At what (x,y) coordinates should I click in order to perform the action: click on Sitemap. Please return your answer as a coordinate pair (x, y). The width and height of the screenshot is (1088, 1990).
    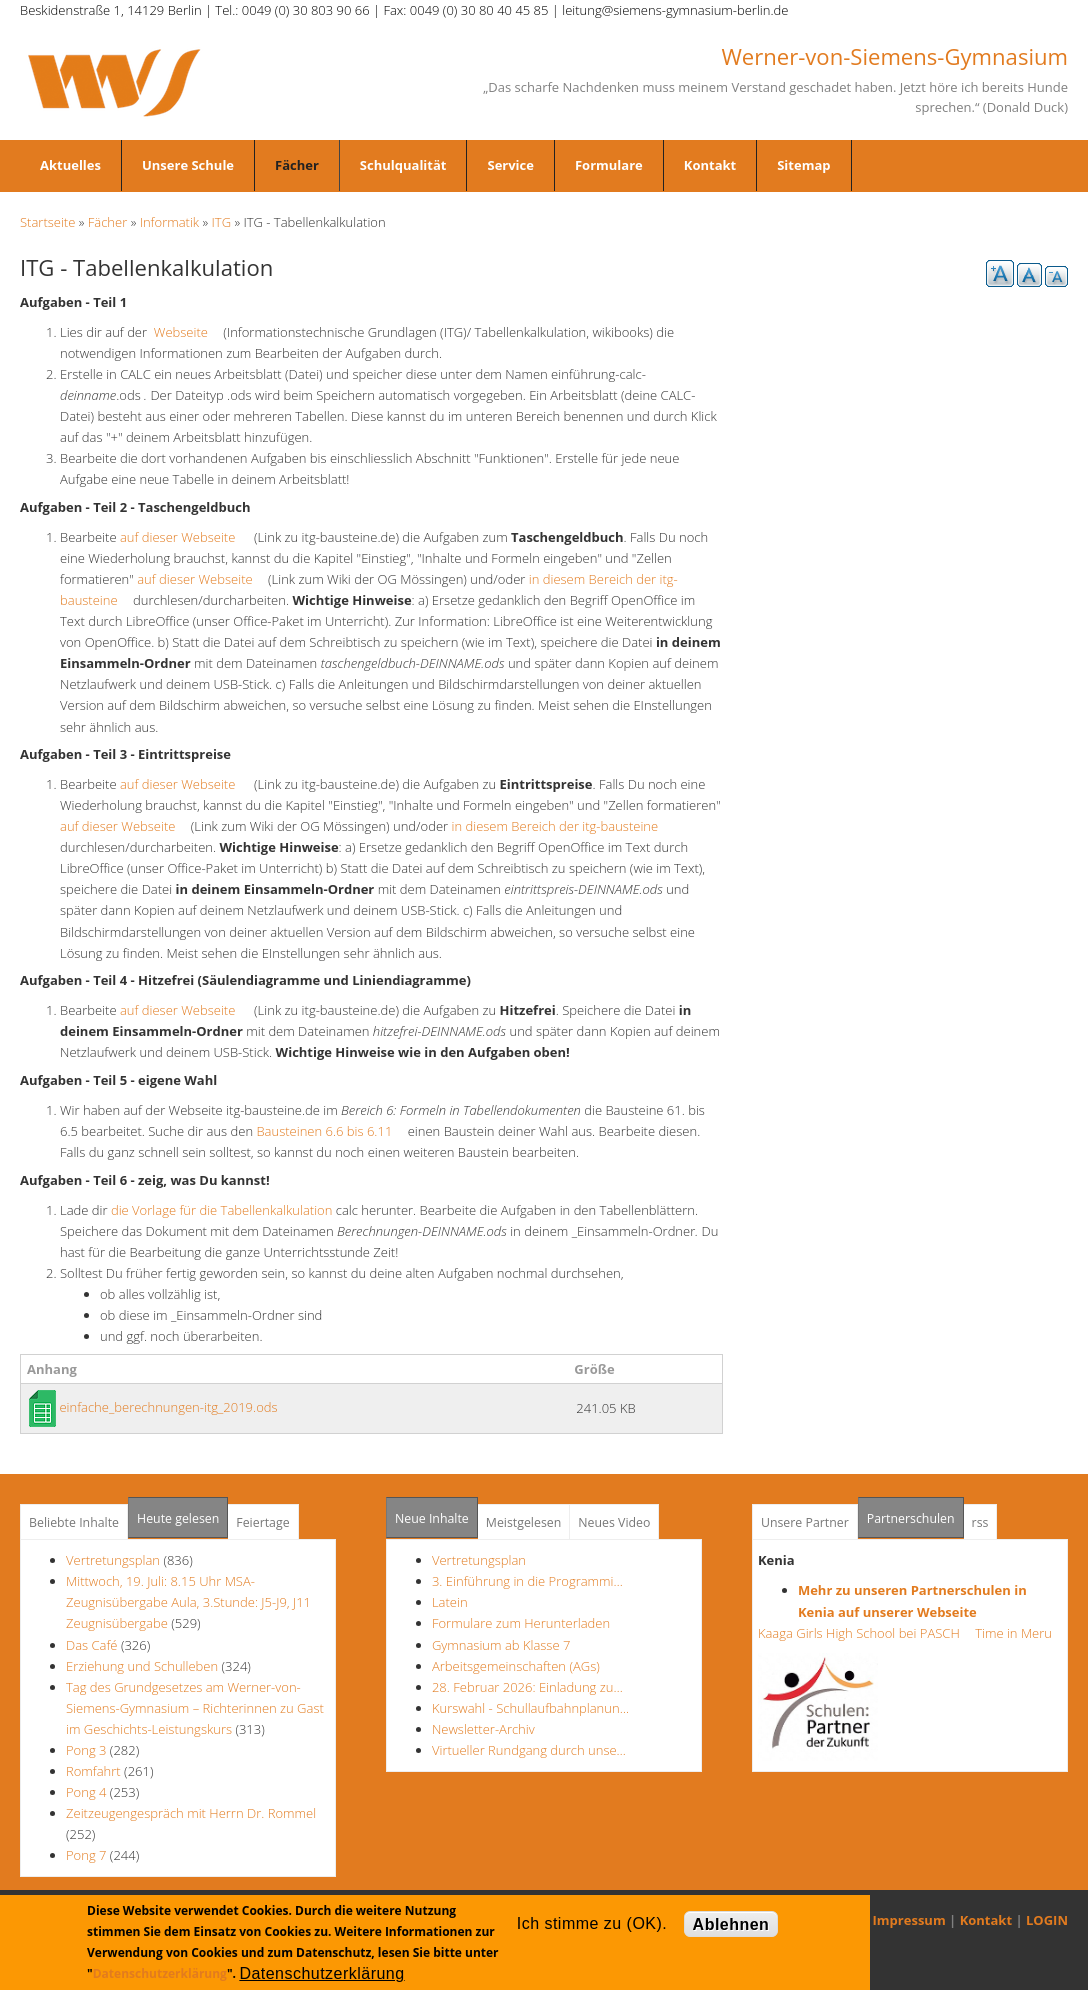
    Looking at the image, I should click on (803, 165).